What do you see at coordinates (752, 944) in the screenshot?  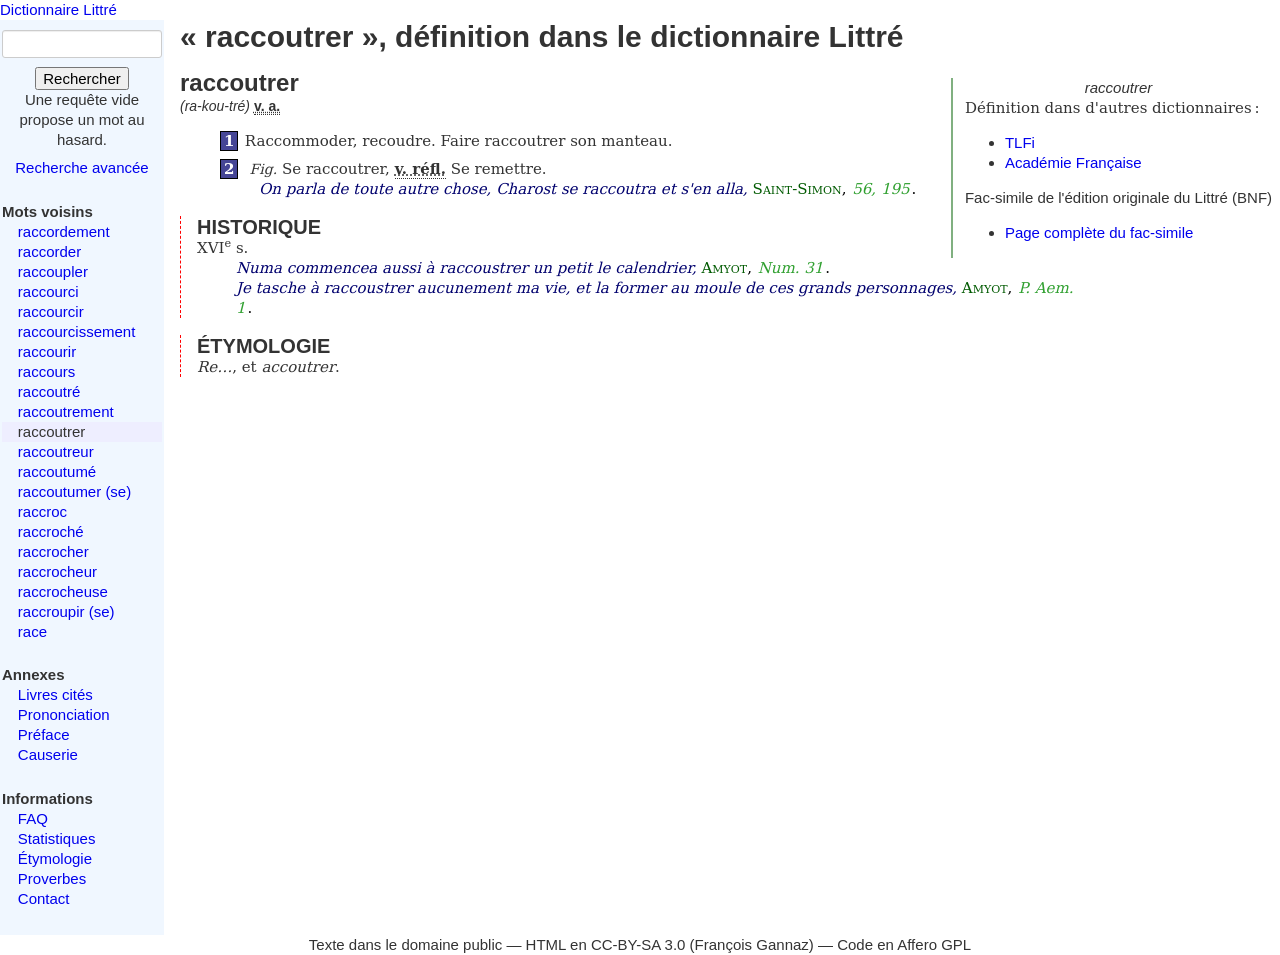 I see `François Gannaz` at bounding box center [752, 944].